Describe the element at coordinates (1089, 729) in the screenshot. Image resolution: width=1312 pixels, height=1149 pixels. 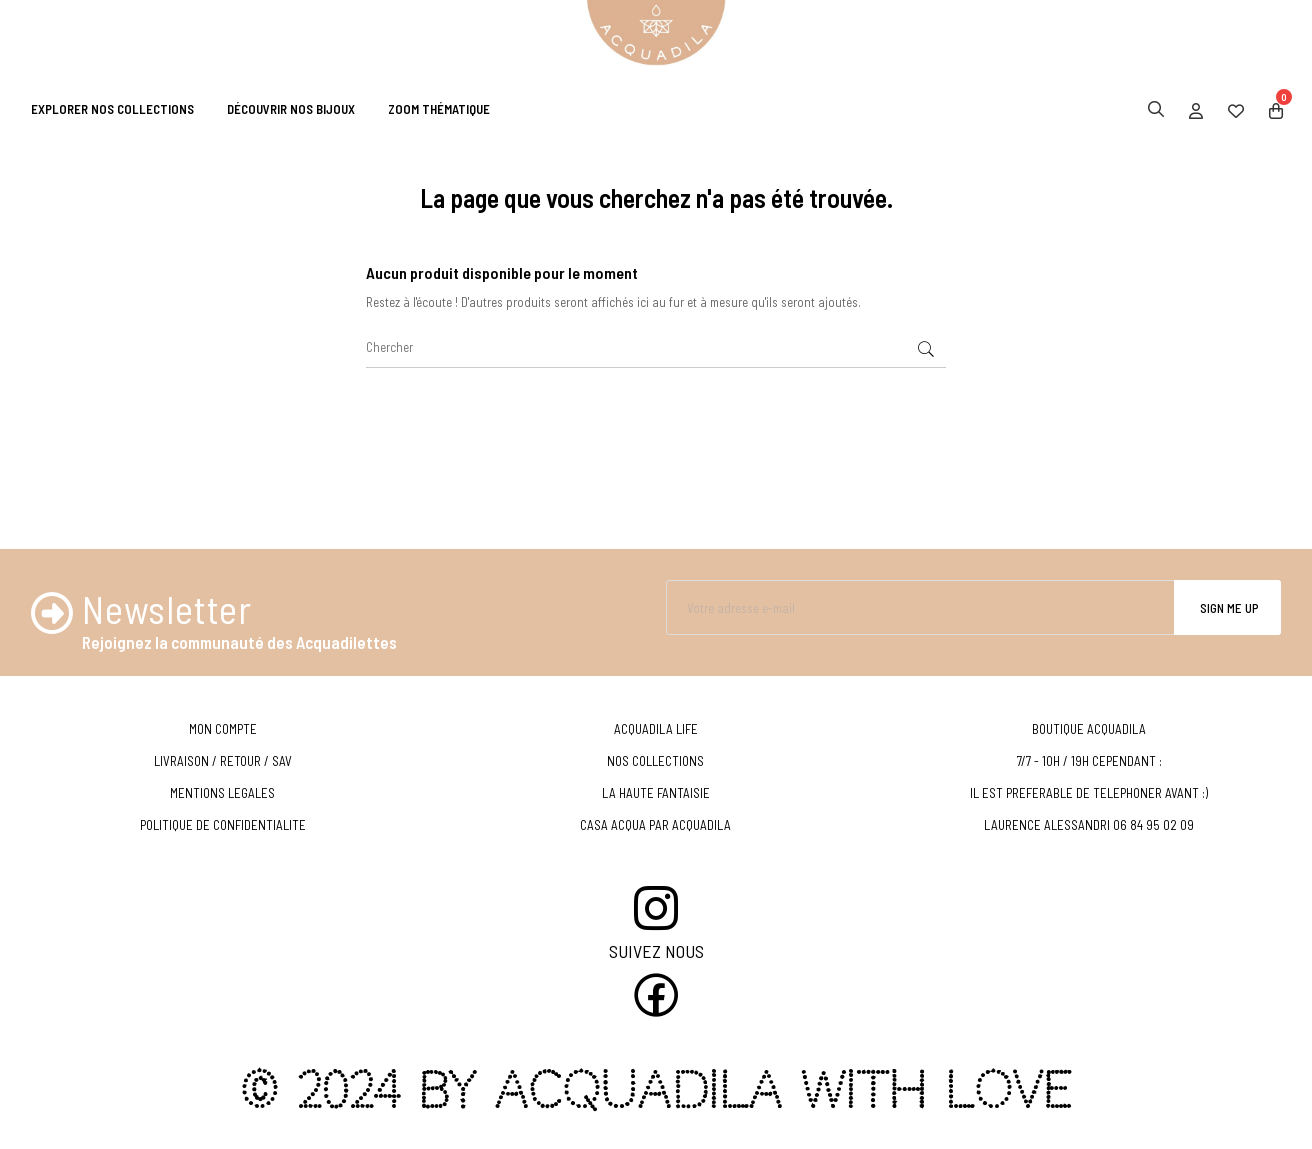
I see `BOUTIQUE ACQUADILA` at that location.